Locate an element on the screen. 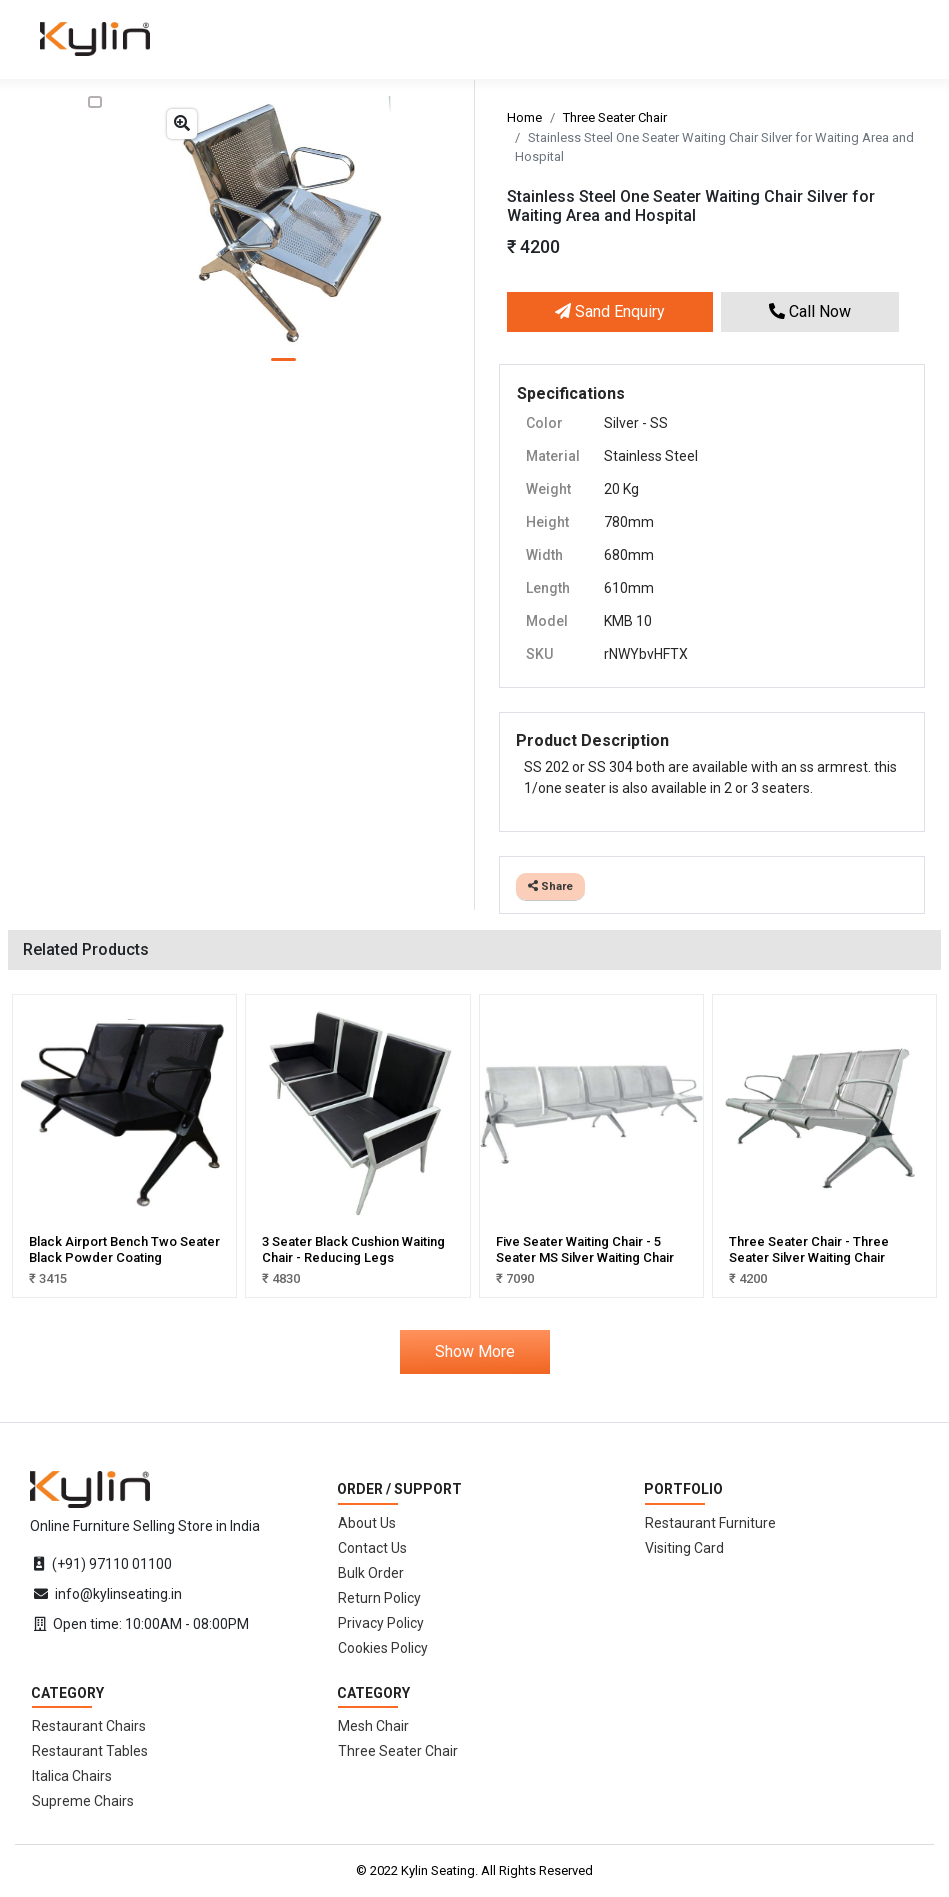 This screenshot has height=1897, width=949. Cookies Policy is located at coordinates (383, 1648).